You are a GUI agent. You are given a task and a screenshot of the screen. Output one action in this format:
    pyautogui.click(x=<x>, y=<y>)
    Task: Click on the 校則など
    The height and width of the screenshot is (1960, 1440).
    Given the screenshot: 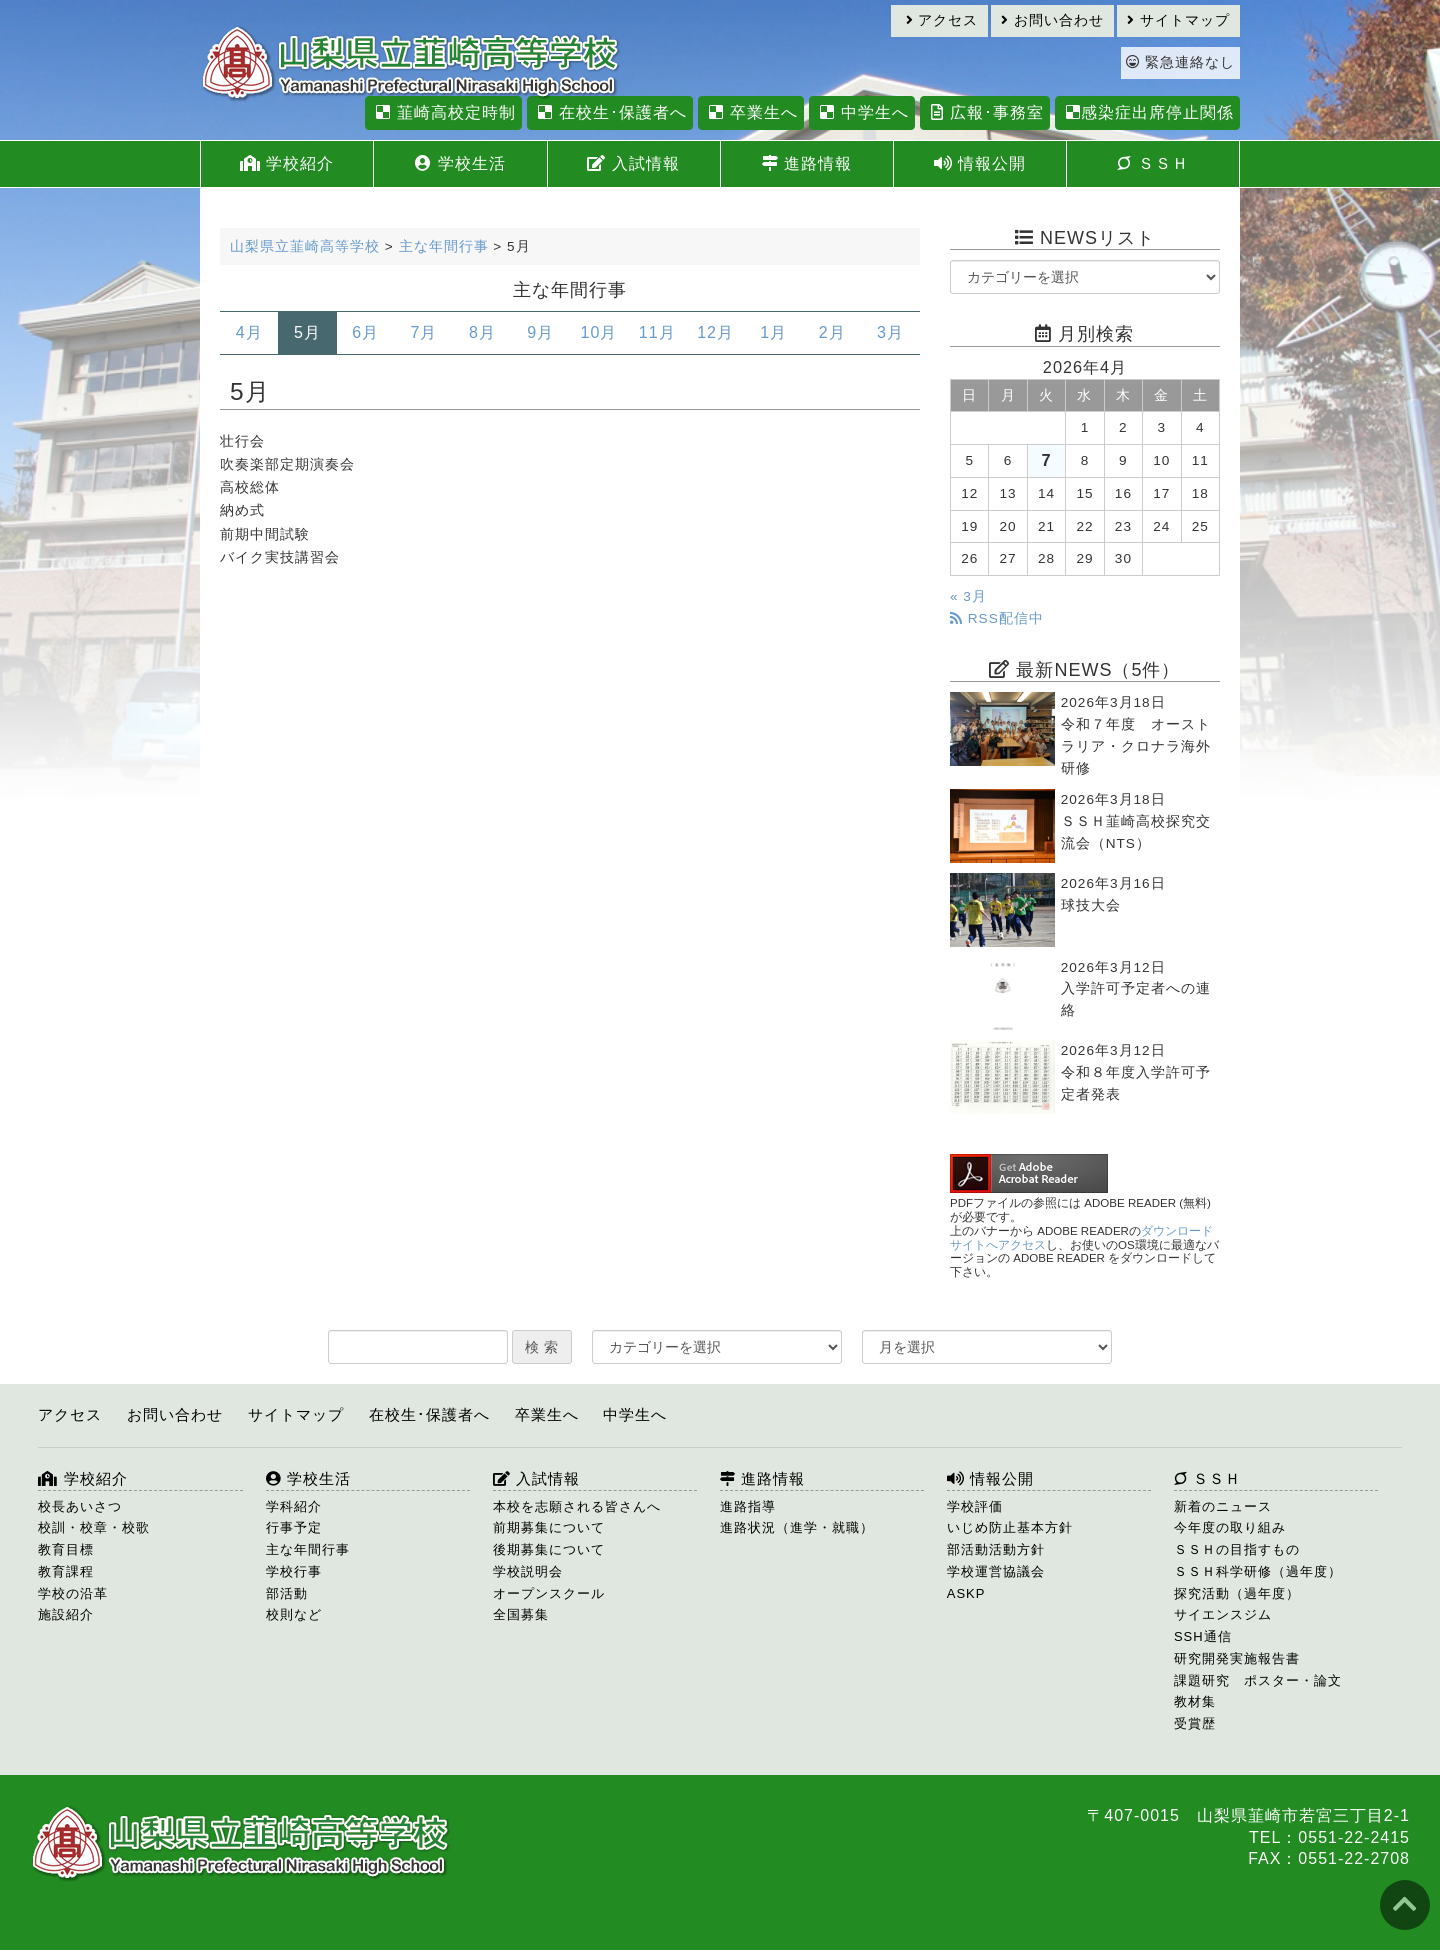 What is the action you would take?
    pyautogui.click(x=294, y=1614)
    